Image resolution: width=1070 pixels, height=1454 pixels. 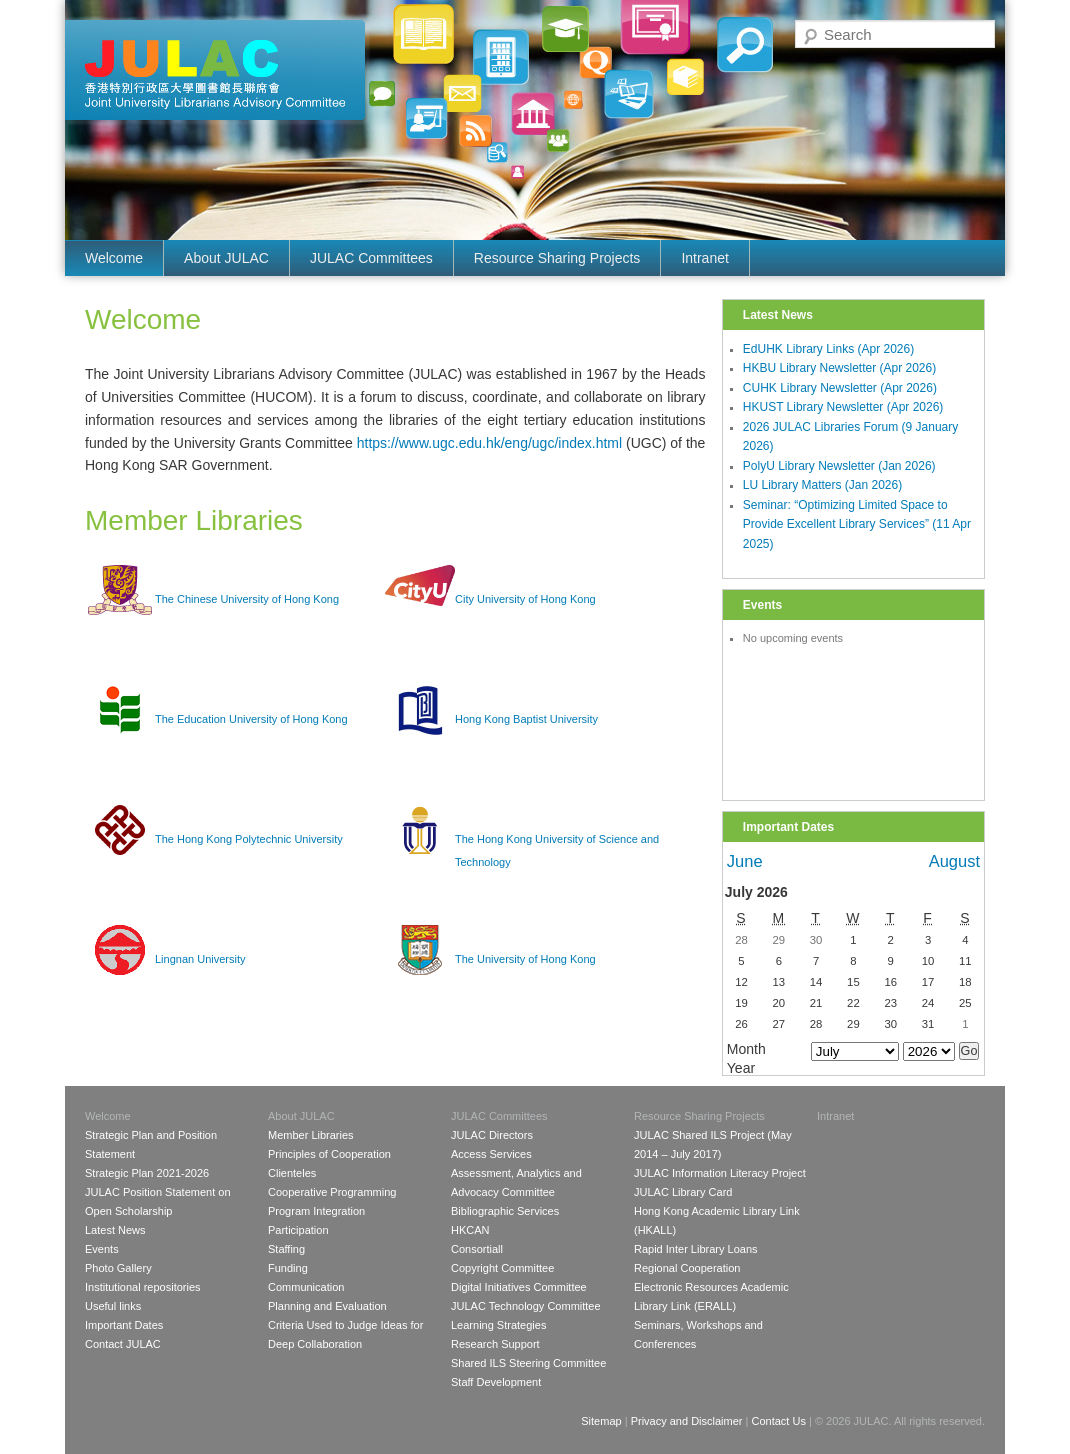 I want to click on Research Support, so click(x=495, y=1344).